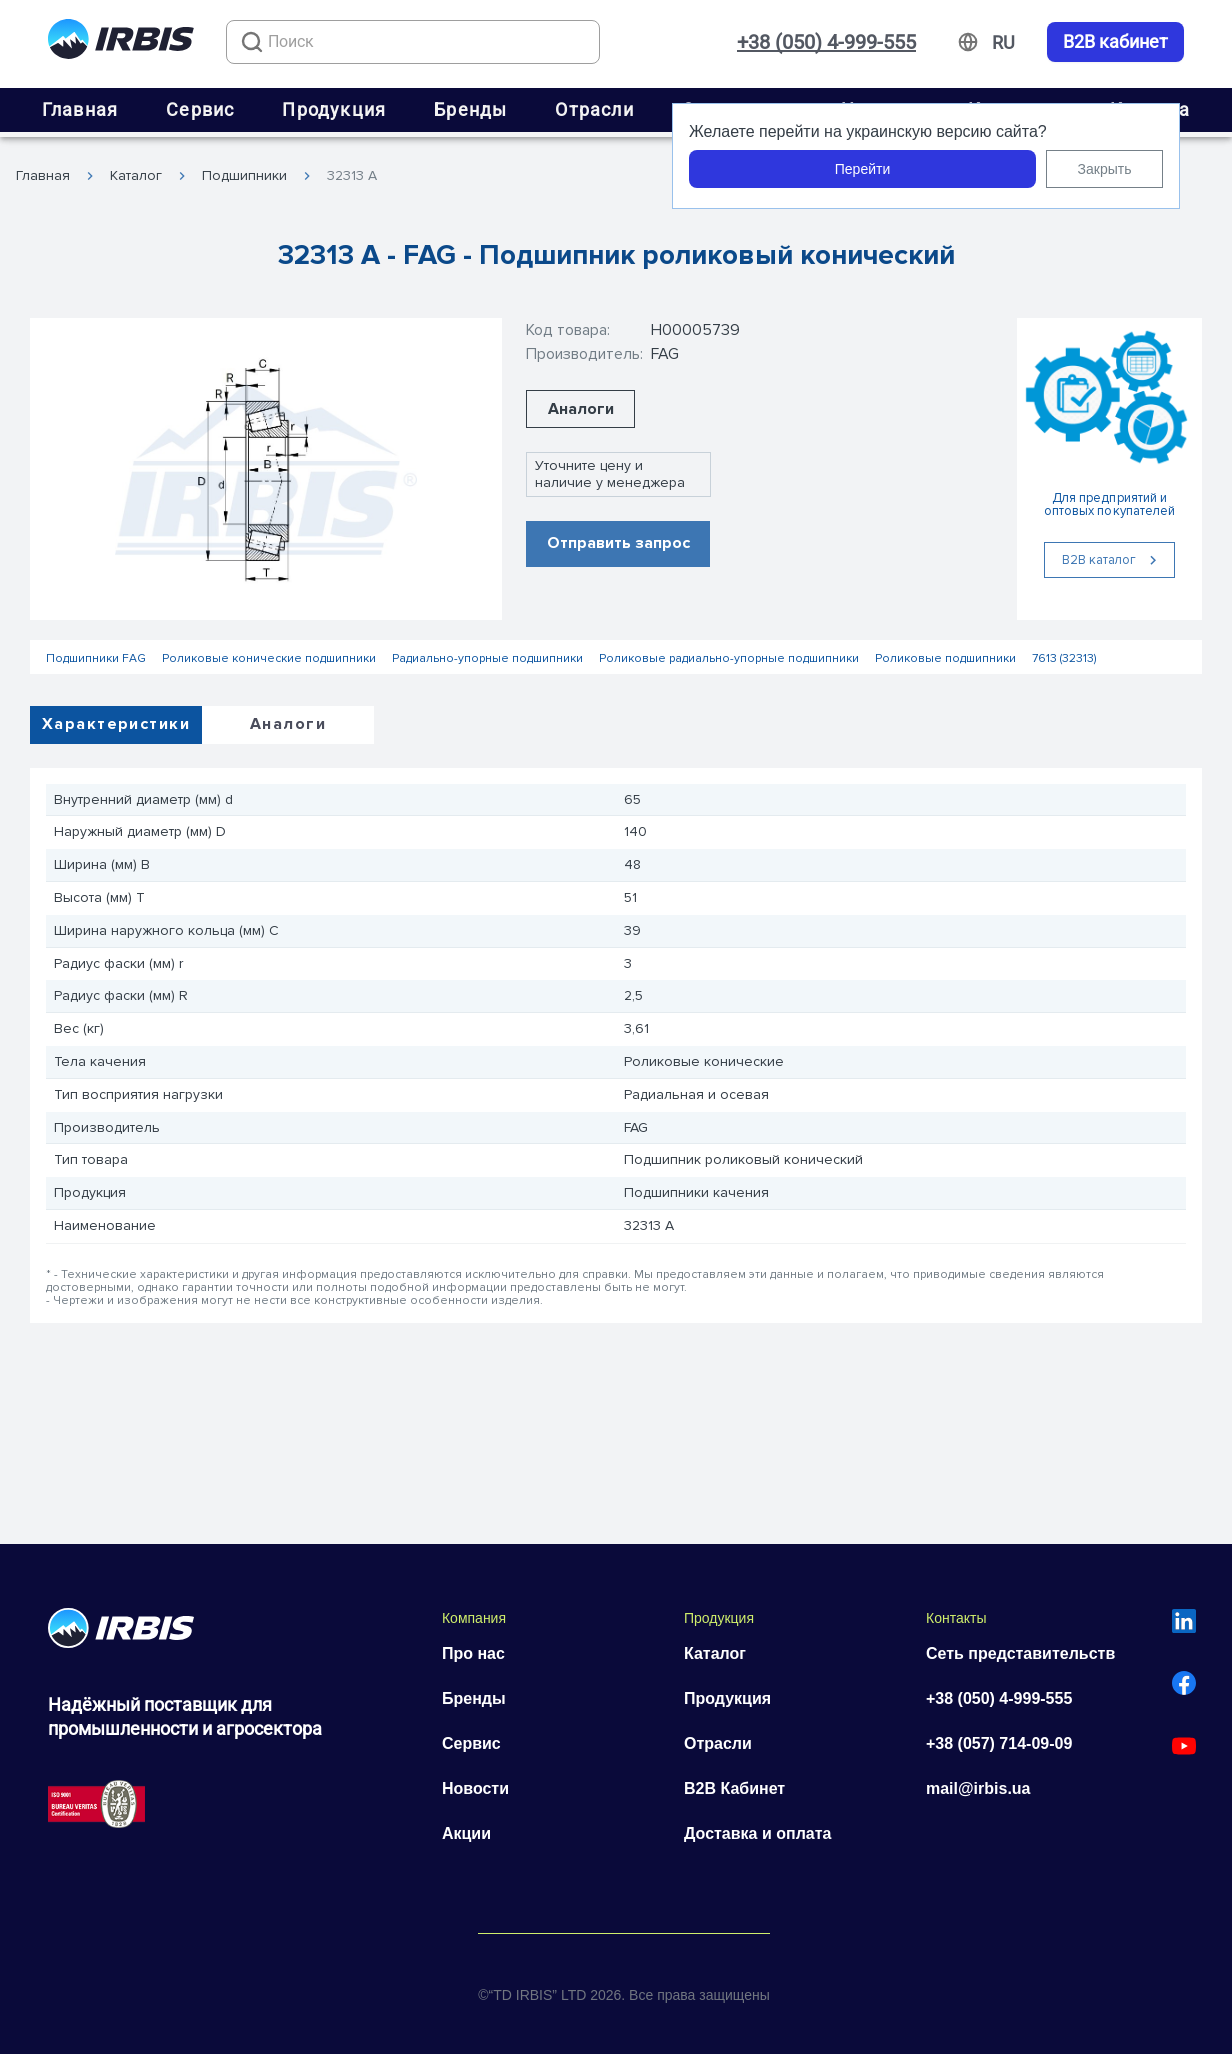  Describe the element at coordinates (116, 724) in the screenshot. I see `Характеристики [tab]` at that location.